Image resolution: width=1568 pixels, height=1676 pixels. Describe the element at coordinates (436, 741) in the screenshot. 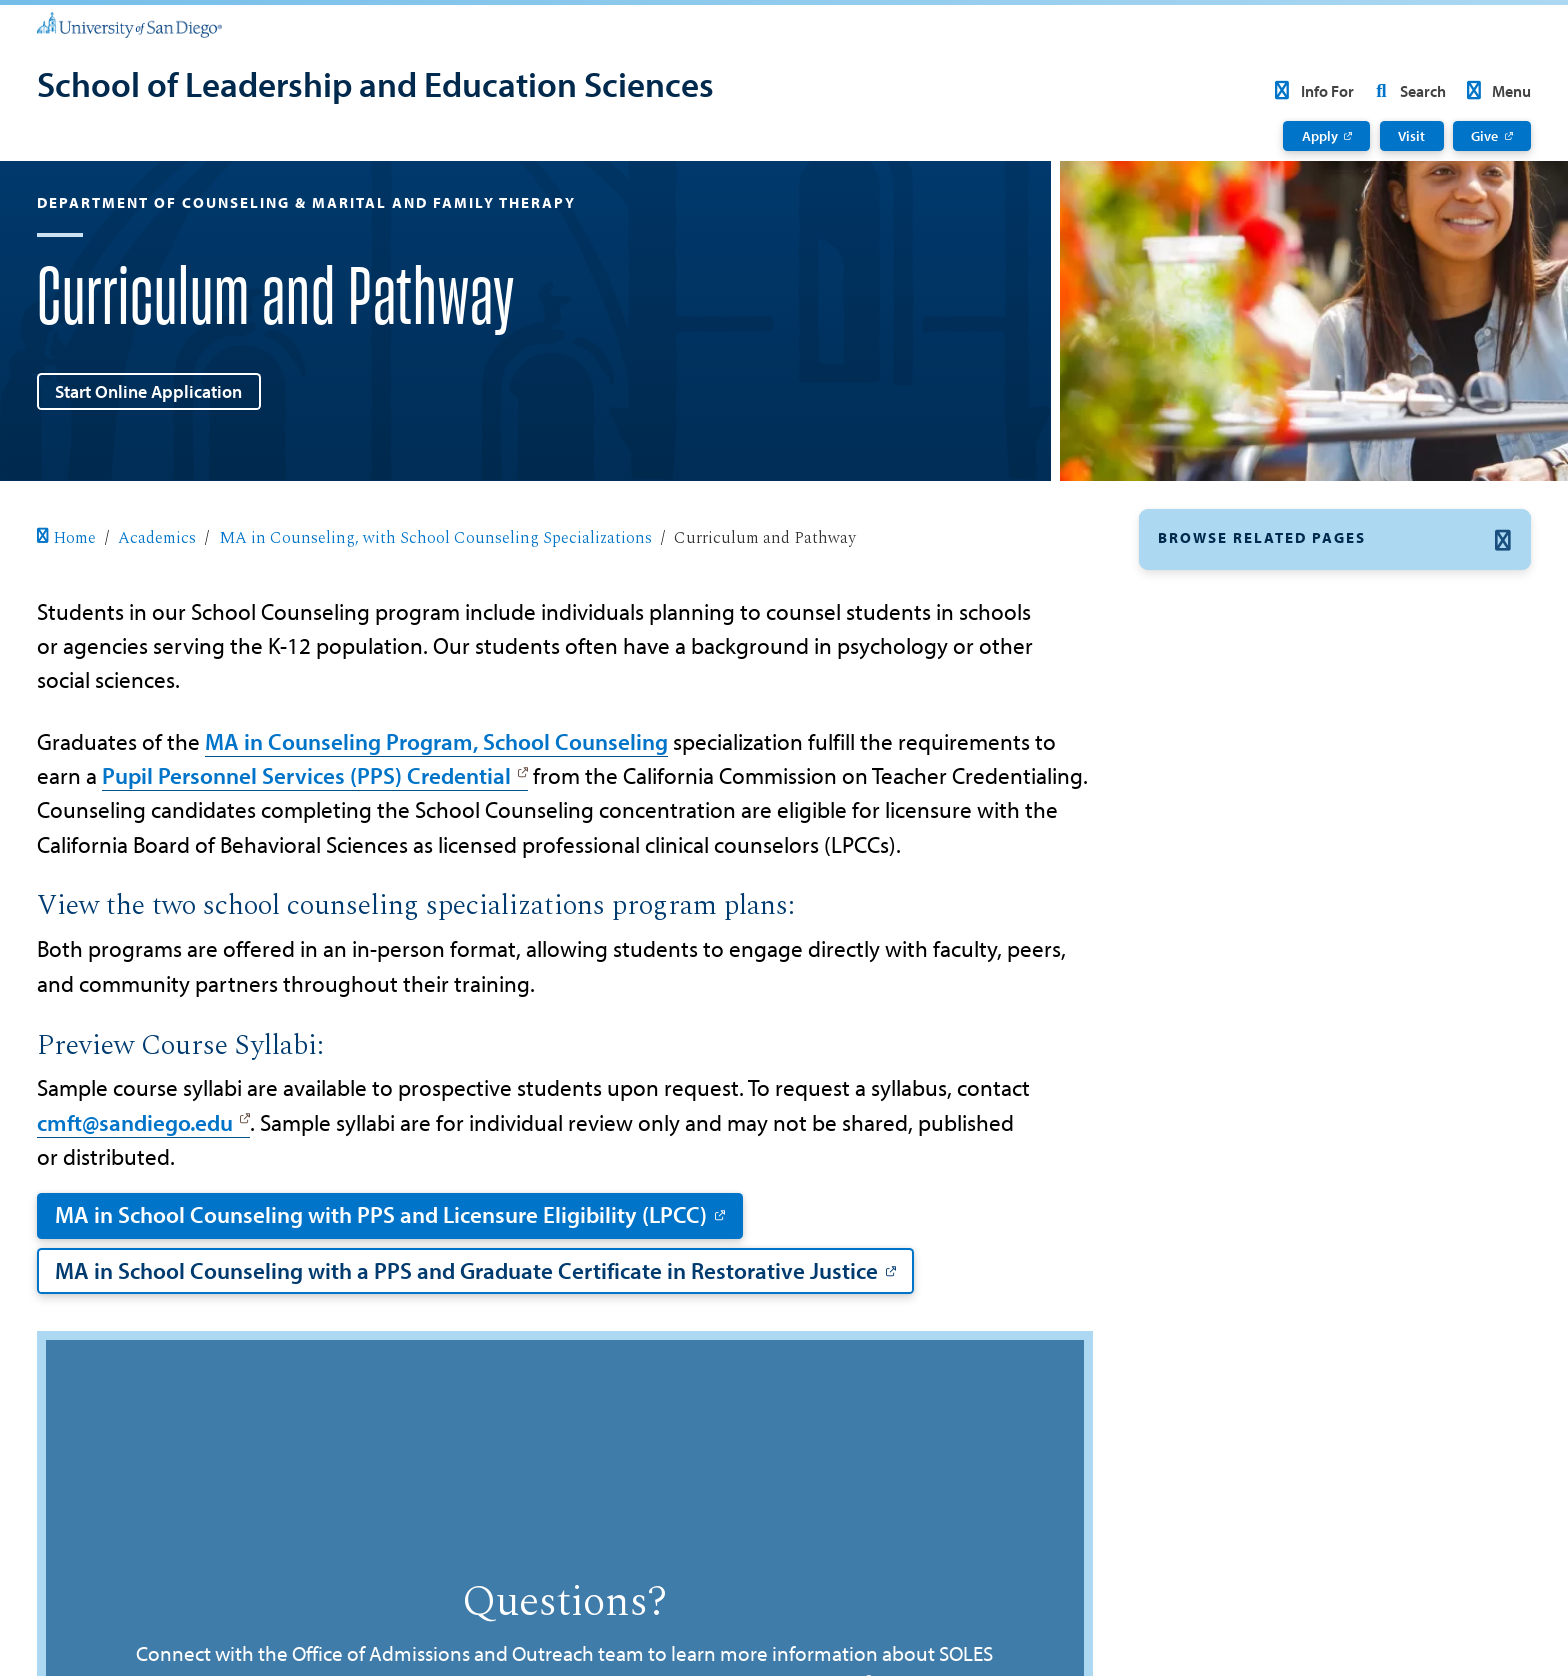

I see `MA in Counseling Program, School Counseling` at that location.